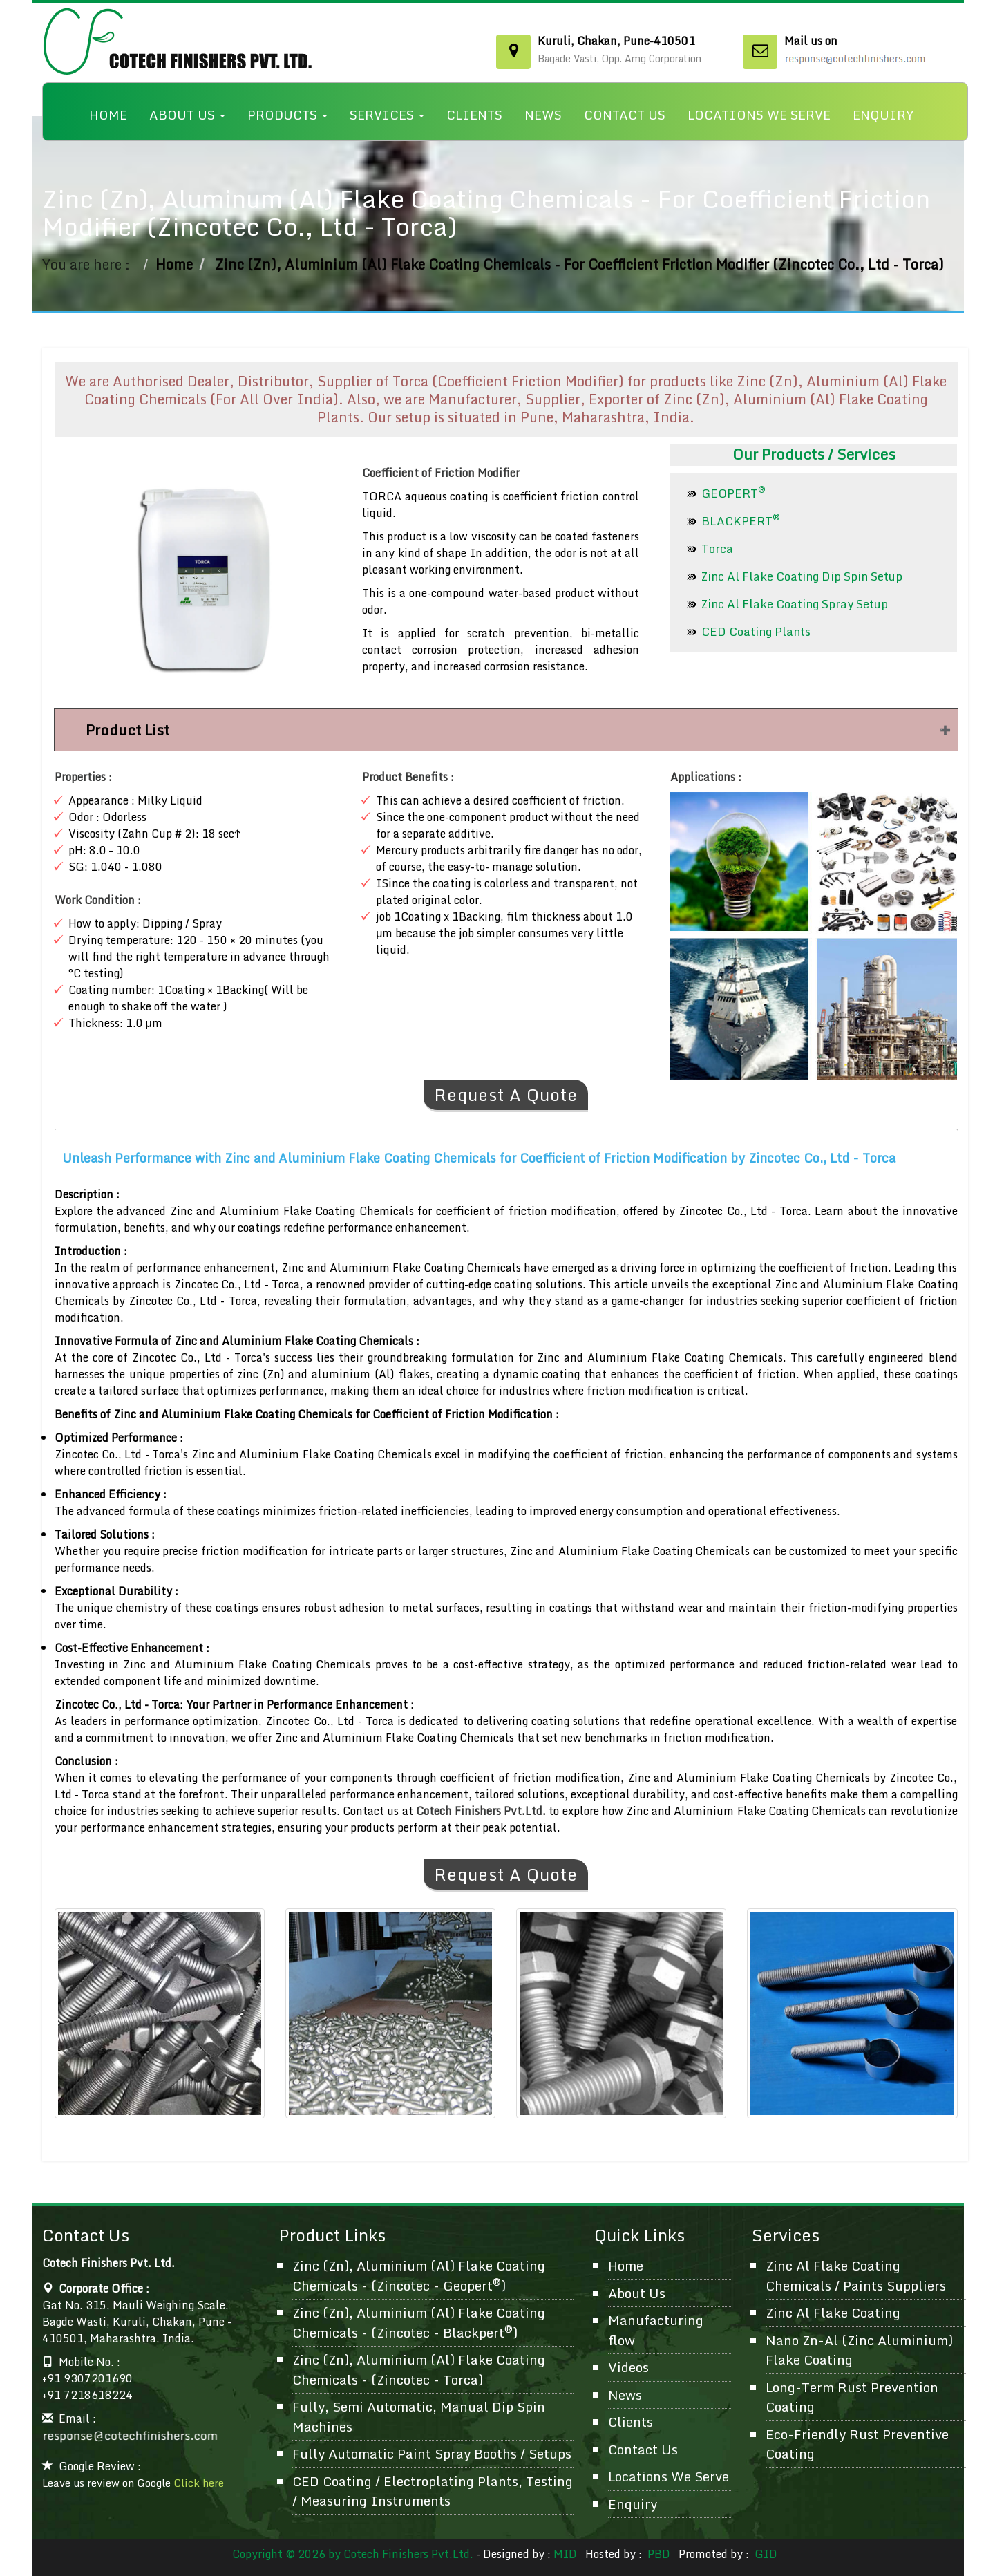 This screenshot has height=2576, width=995. What do you see at coordinates (418, 2322) in the screenshot?
I see `Zinc (Zn), Aluminium (Al) Flake Coating Chemicals - (Zincotec - Blackpert)` at bounding box center [418, 2322].